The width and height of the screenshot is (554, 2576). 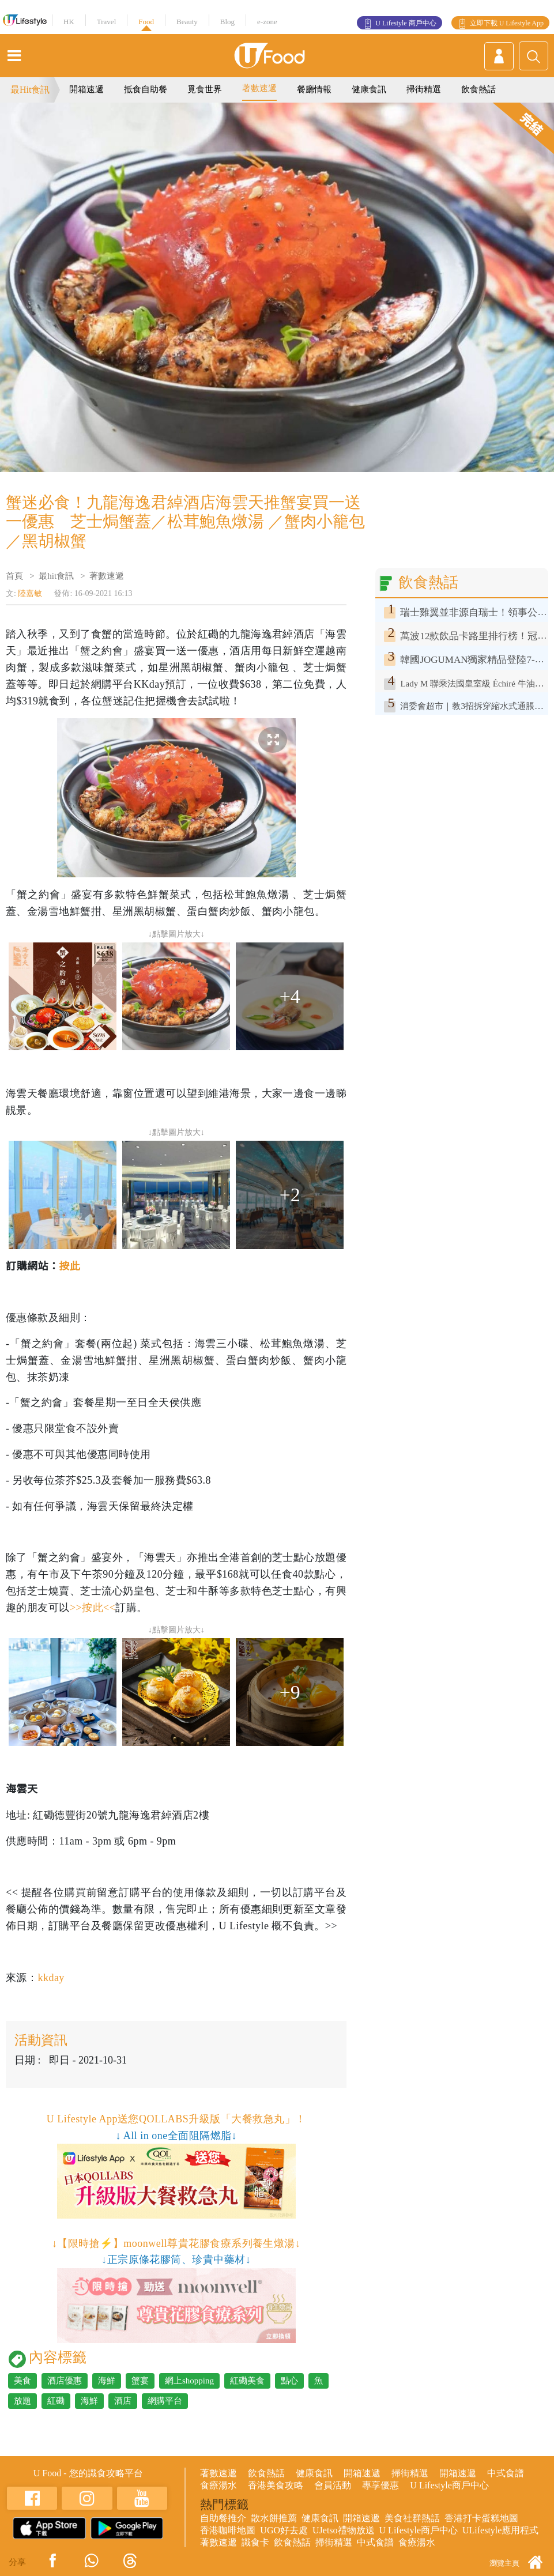 I want to click on UGO好去處, so click(x=284, y=2530).